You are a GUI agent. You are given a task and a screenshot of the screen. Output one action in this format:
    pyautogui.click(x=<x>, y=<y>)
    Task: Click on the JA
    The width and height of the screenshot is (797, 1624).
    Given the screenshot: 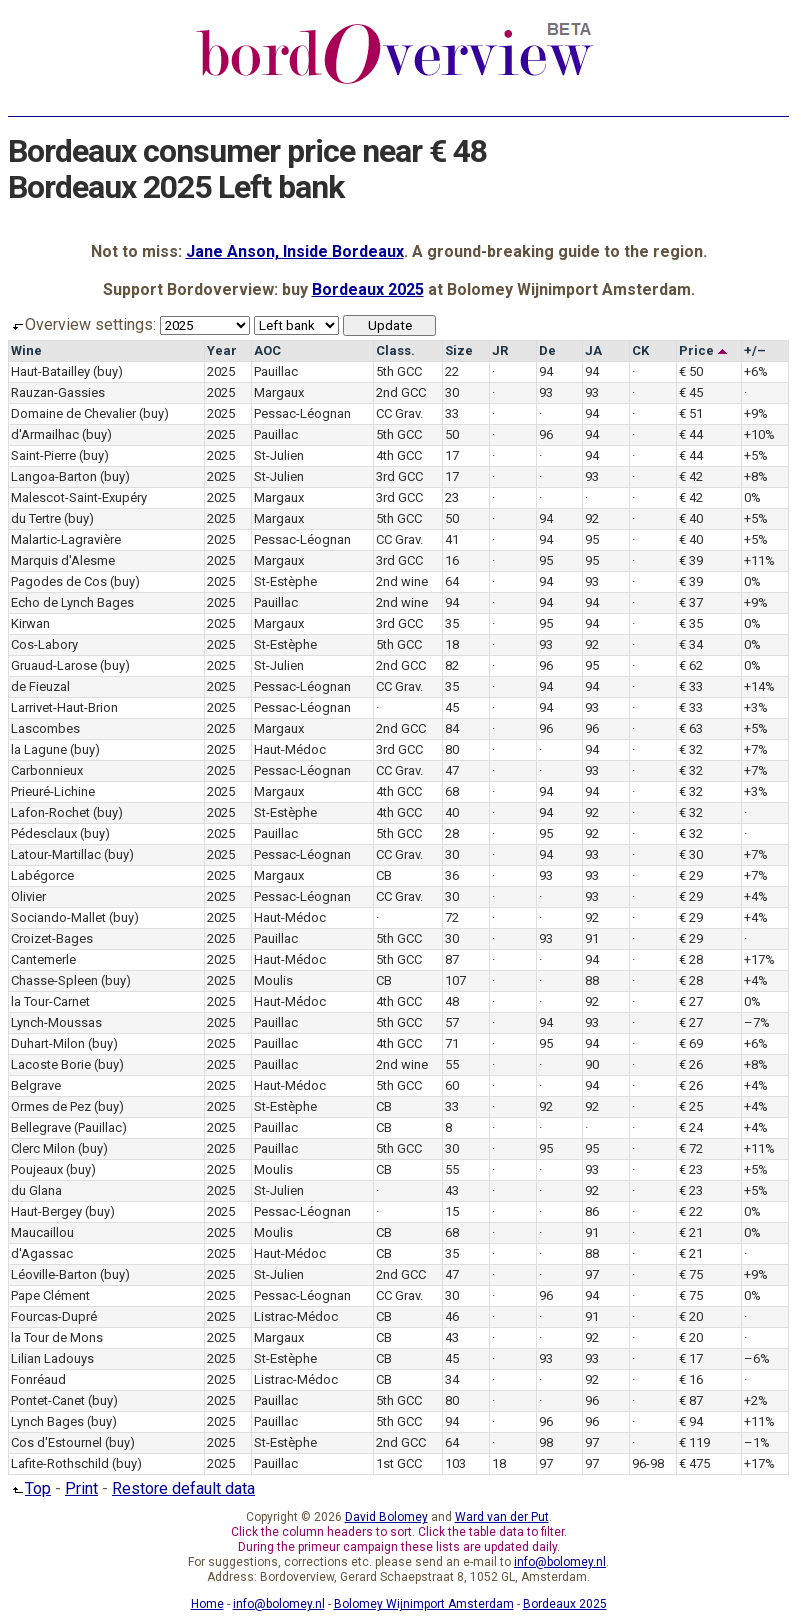 What is the action you would take?
    pyautogui.click(x=593, y=350)
    